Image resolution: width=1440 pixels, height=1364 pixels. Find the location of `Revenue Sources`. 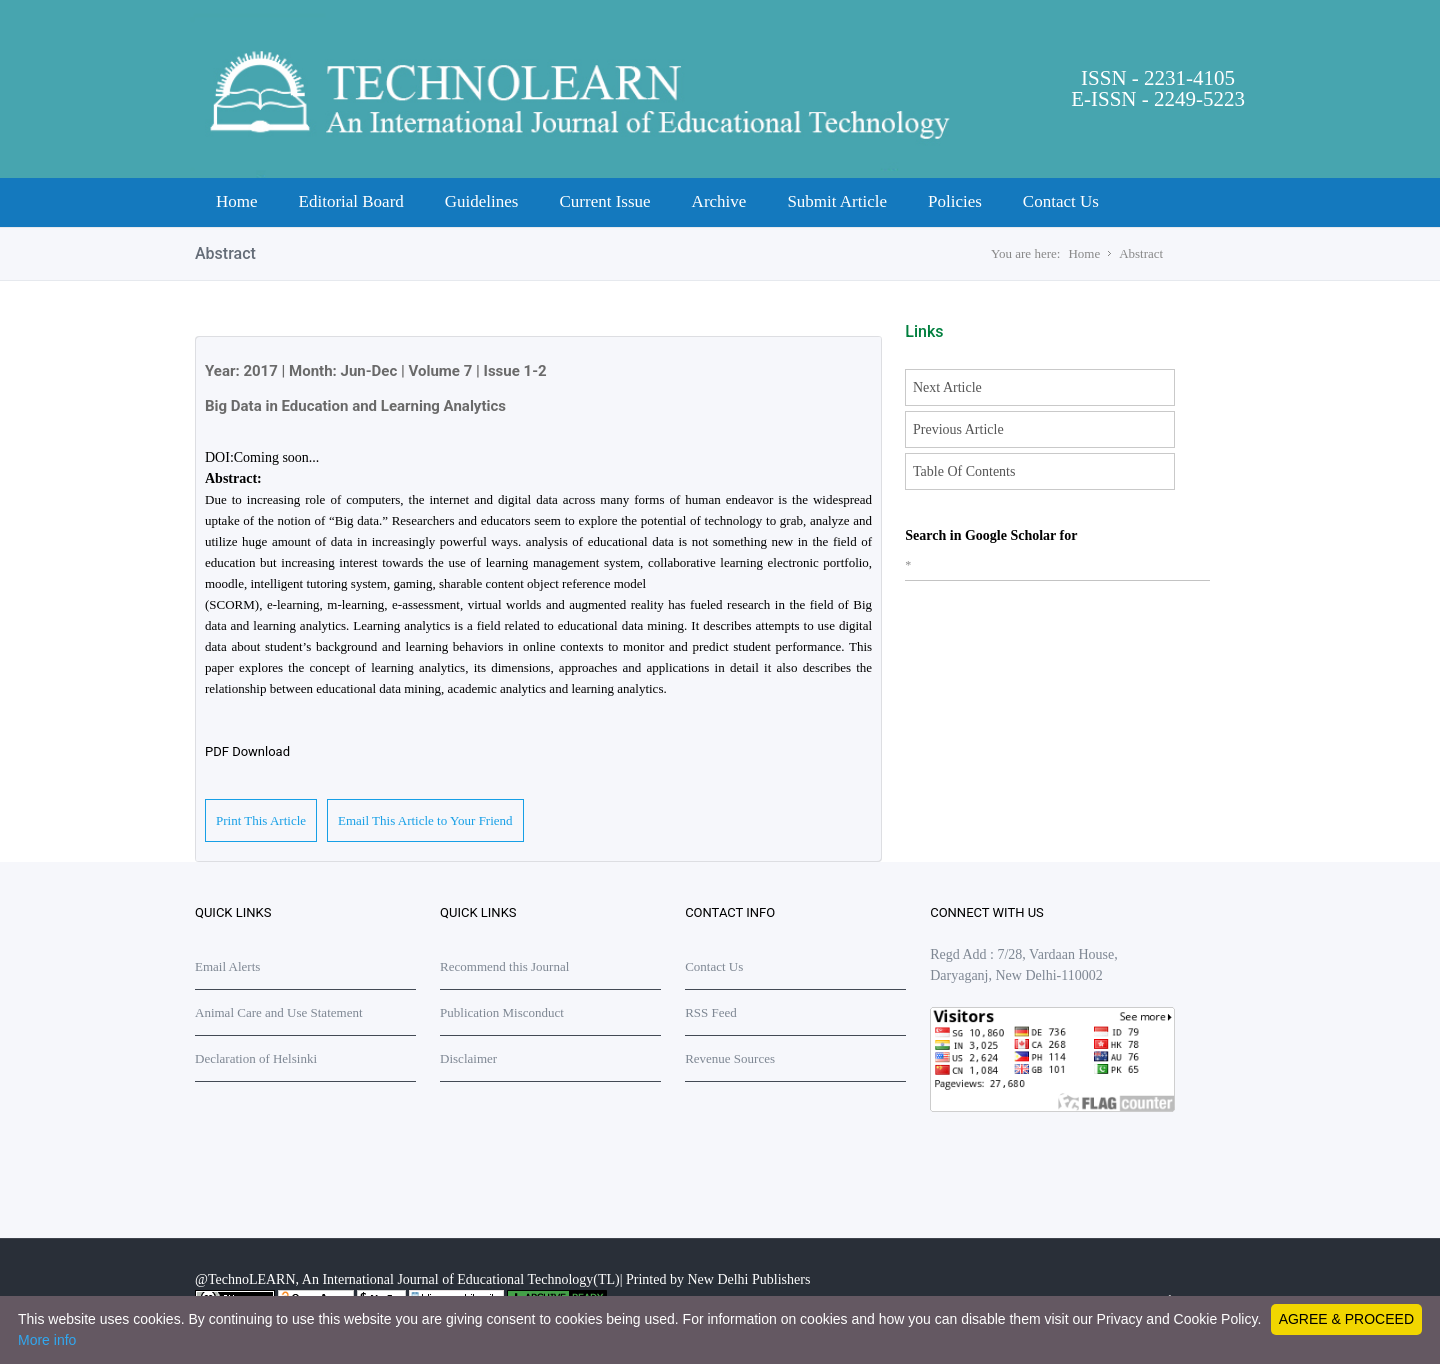

Revenue Sources is located at coordinates (730, 1058).